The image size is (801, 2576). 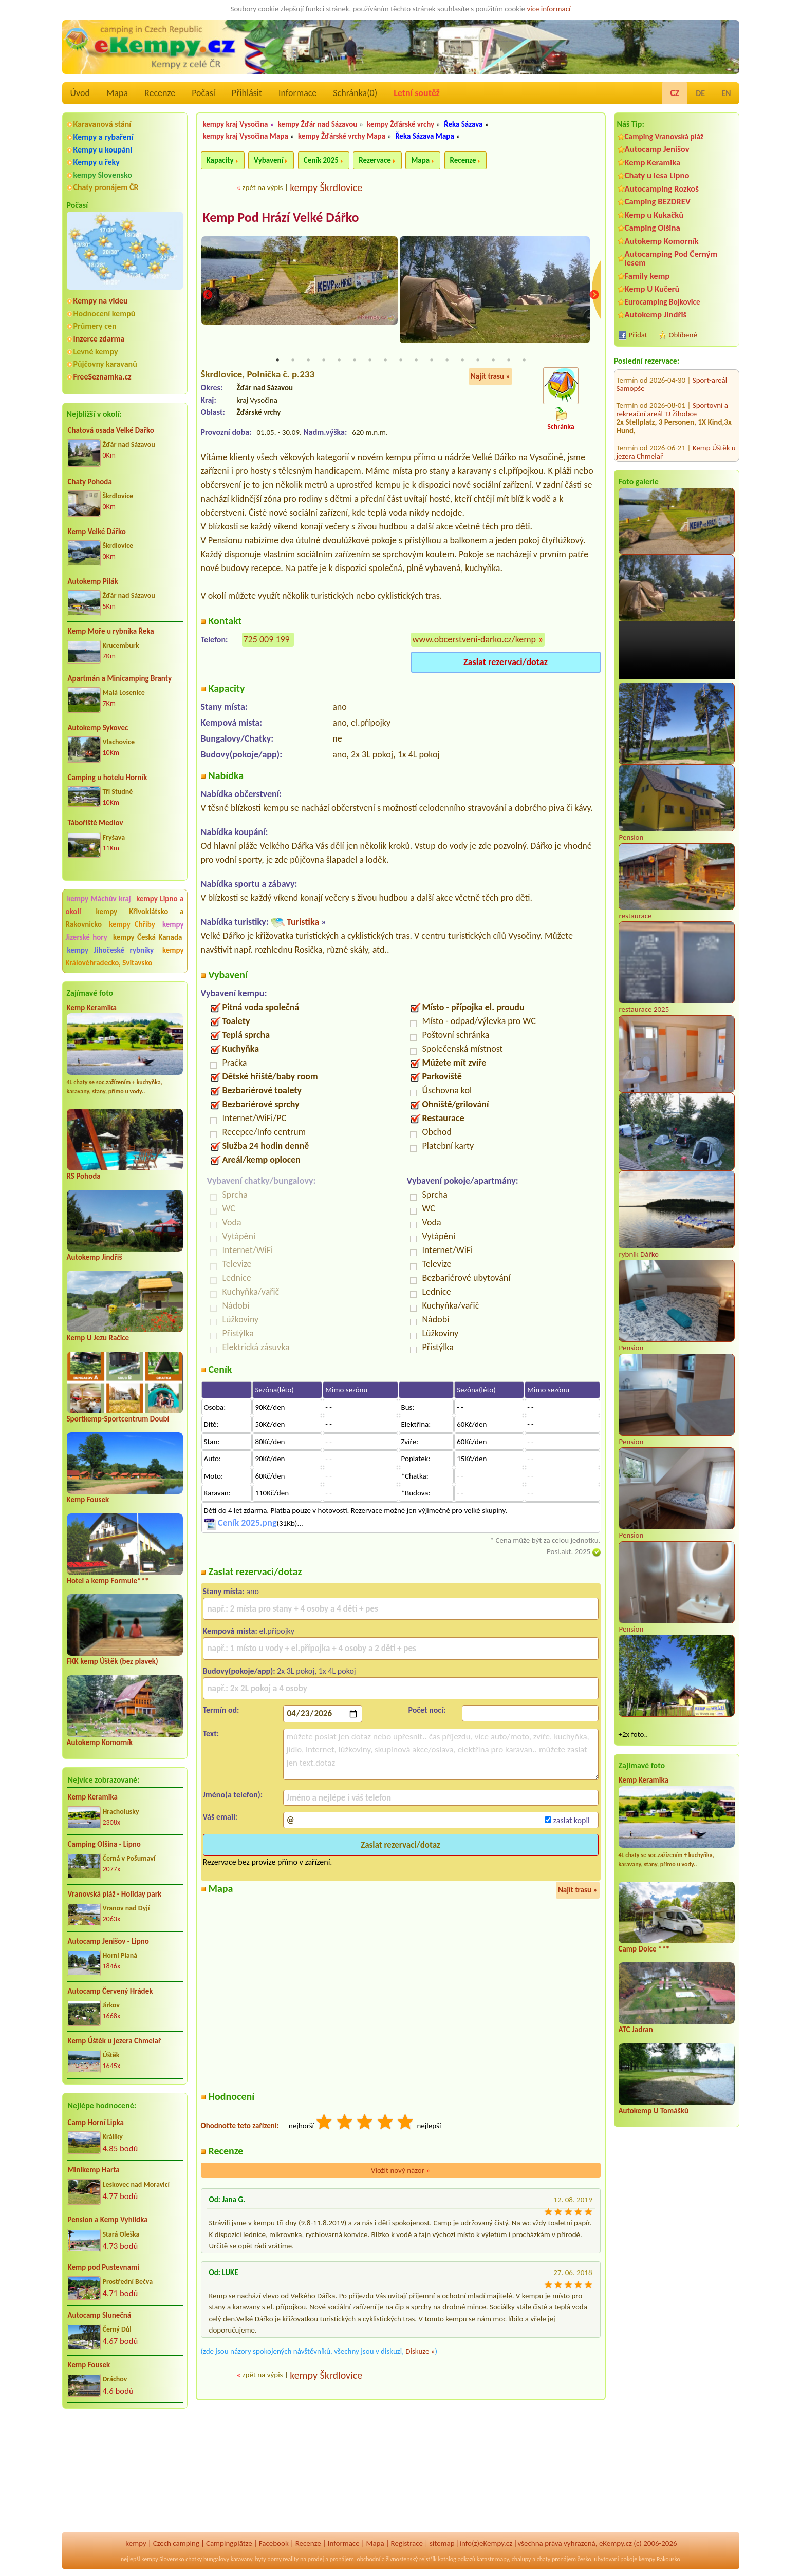 What do you see at coordinates (267, 640) in the screenshot?
I see `725 009 199` at bounding box center [267, 640].